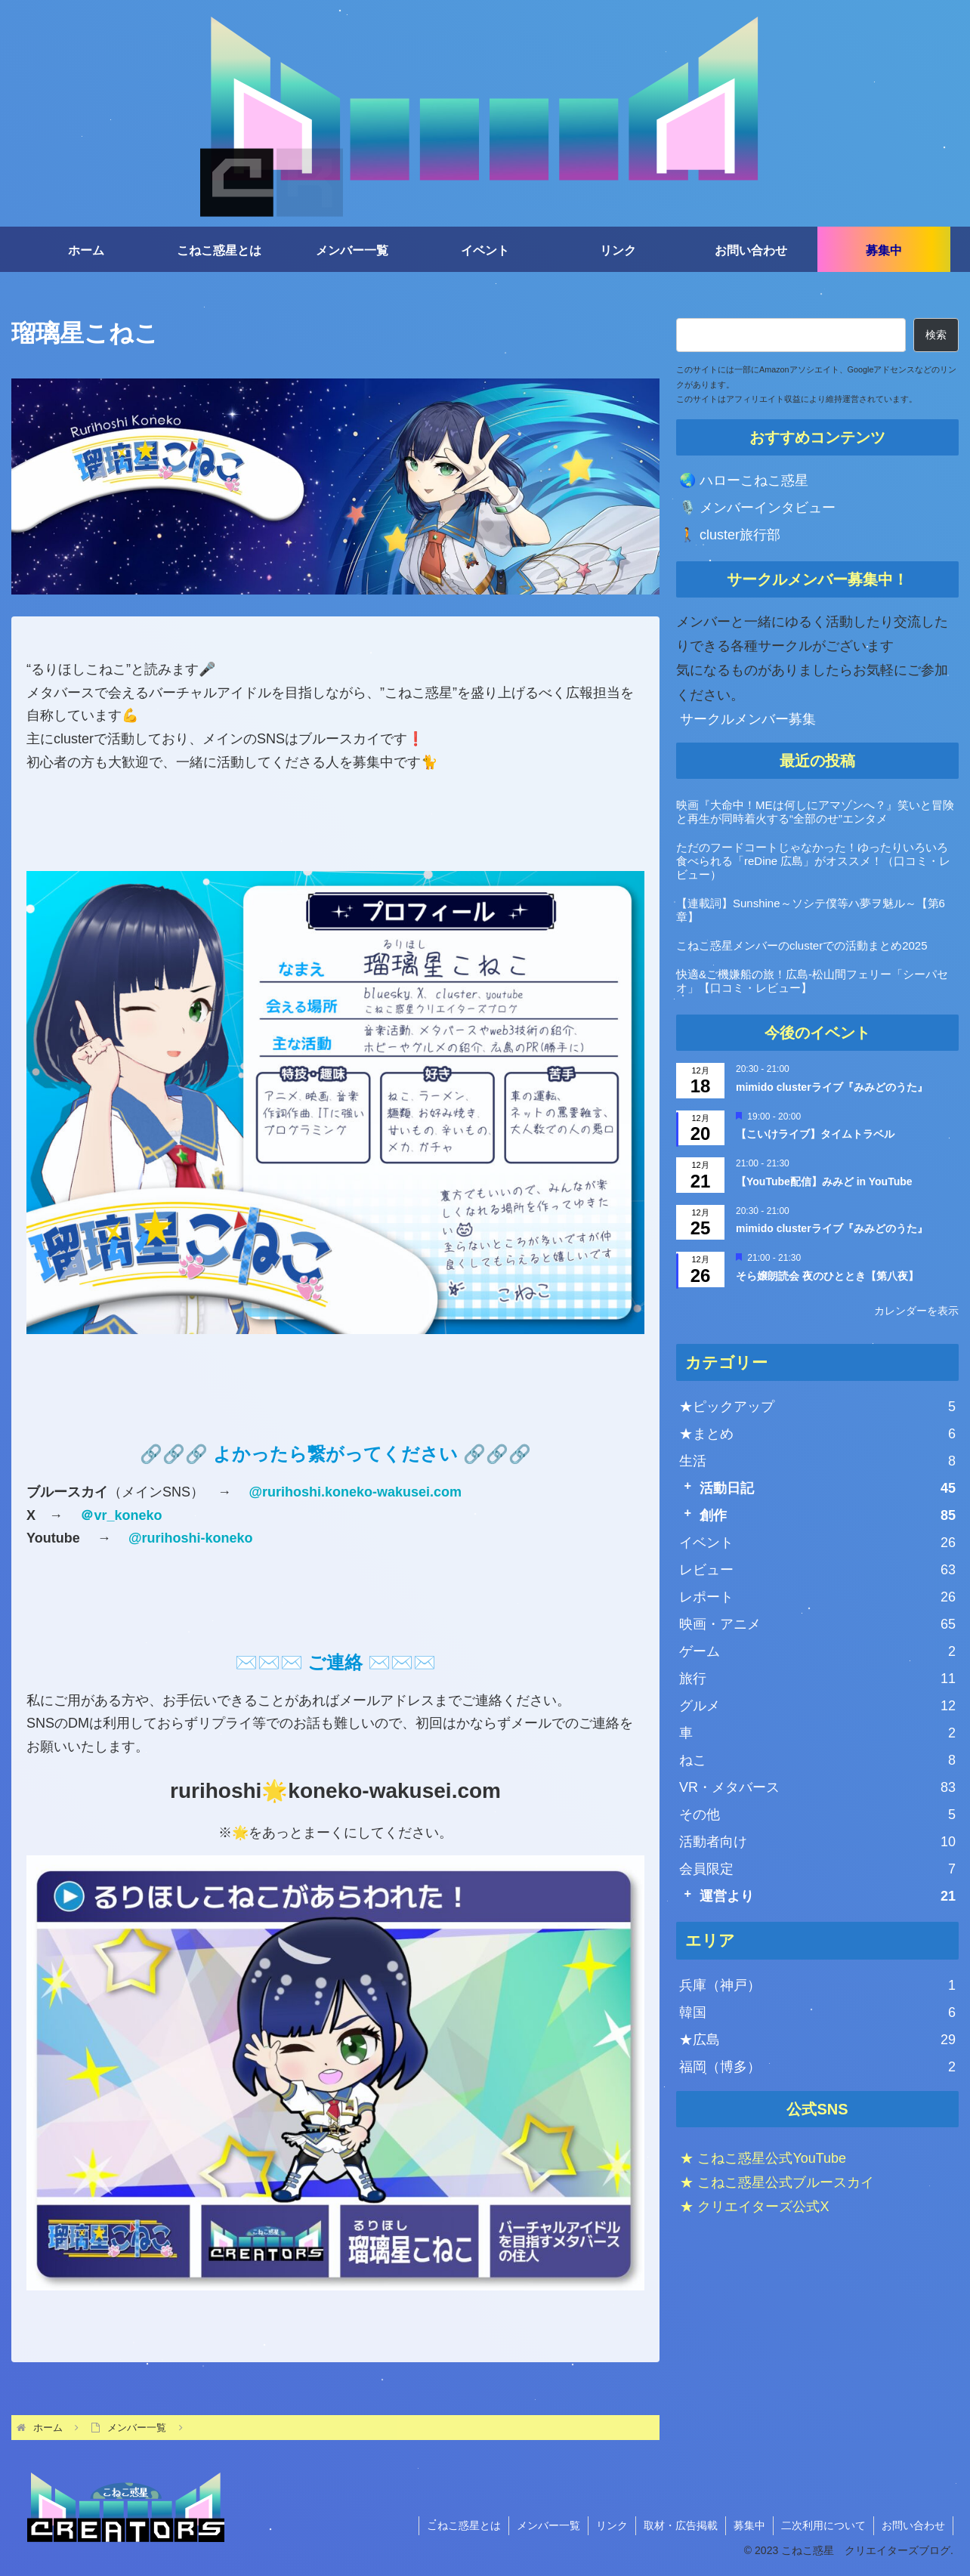  Describe the element at coordinates (757, 507) in the screenshot. I see `🎙️ メンバーインタビュー` at that location.